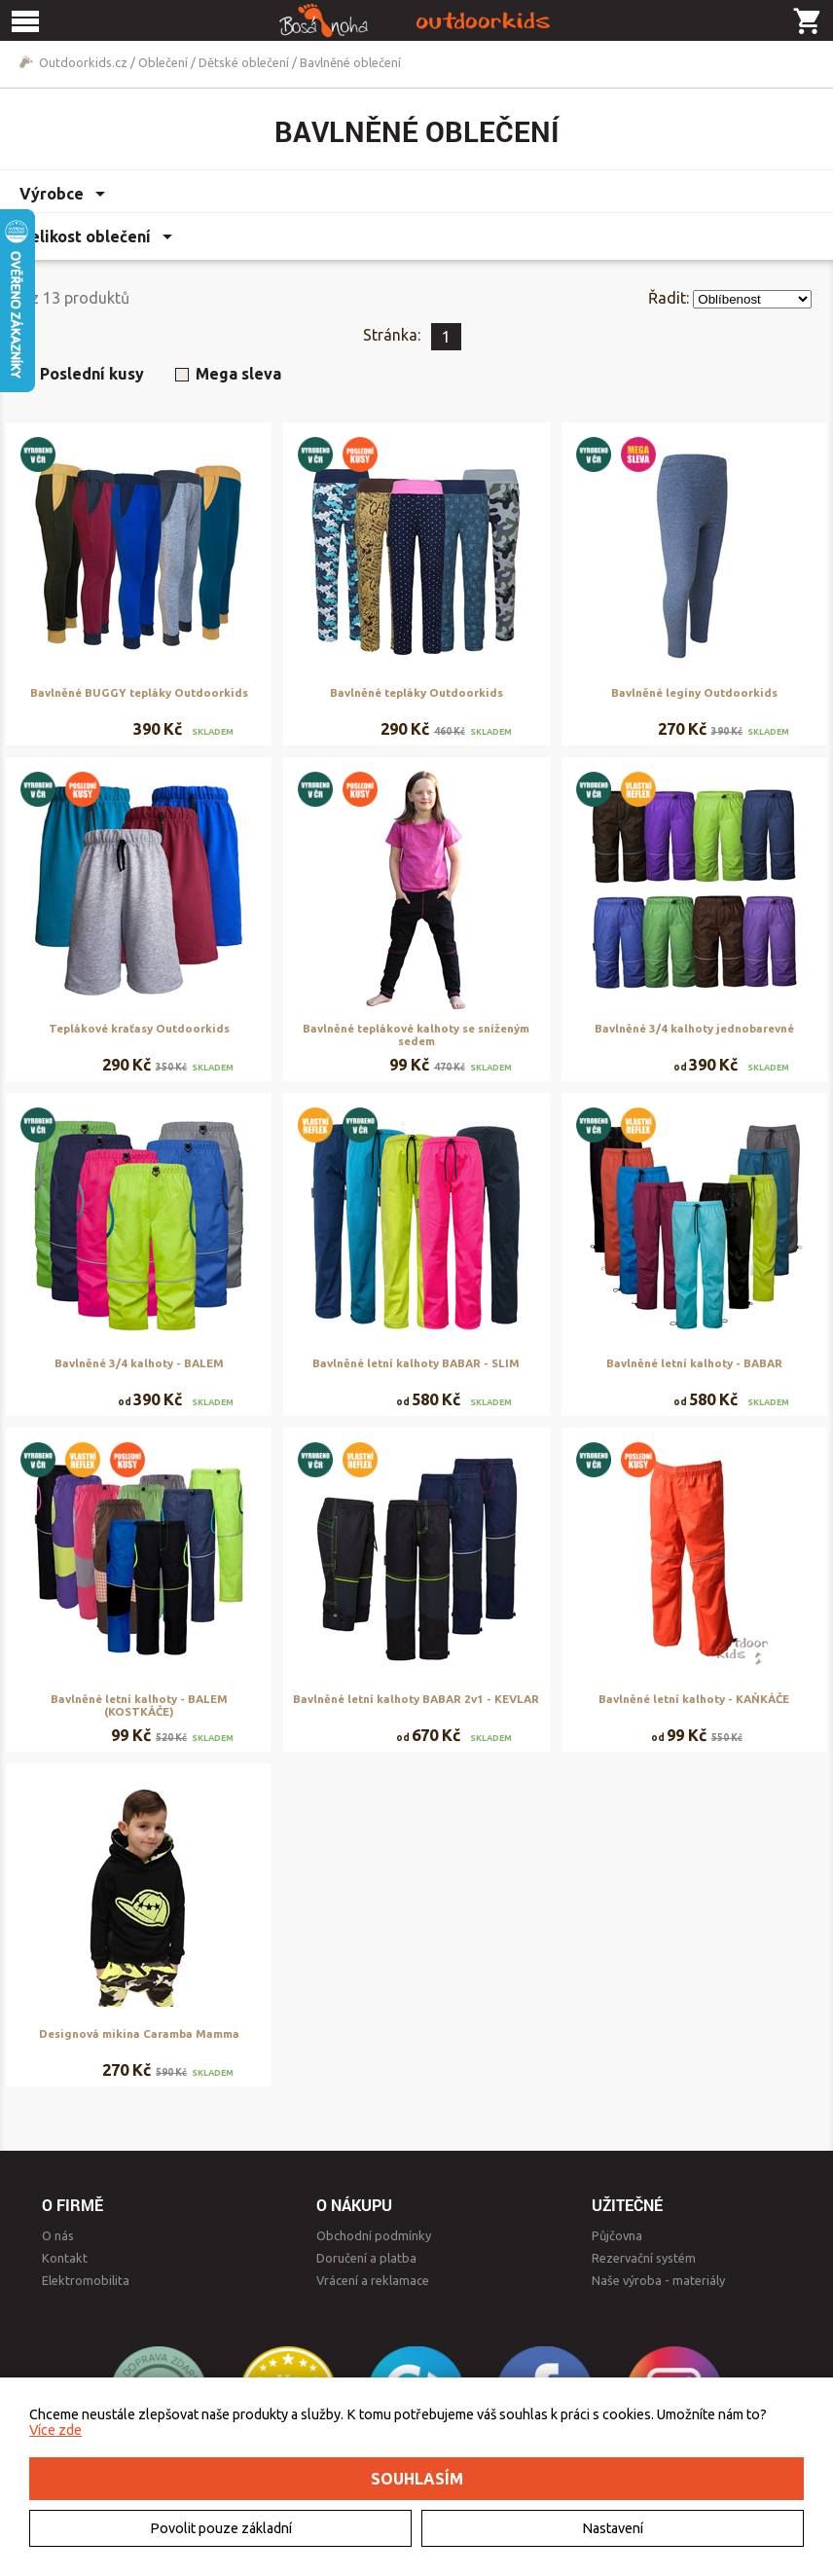 Image resolution: width=833 pixels, height=2576 pixels. Describe the element at coordinates (417, 2478) in the screenshot. I see `Souhlasím` at that location.